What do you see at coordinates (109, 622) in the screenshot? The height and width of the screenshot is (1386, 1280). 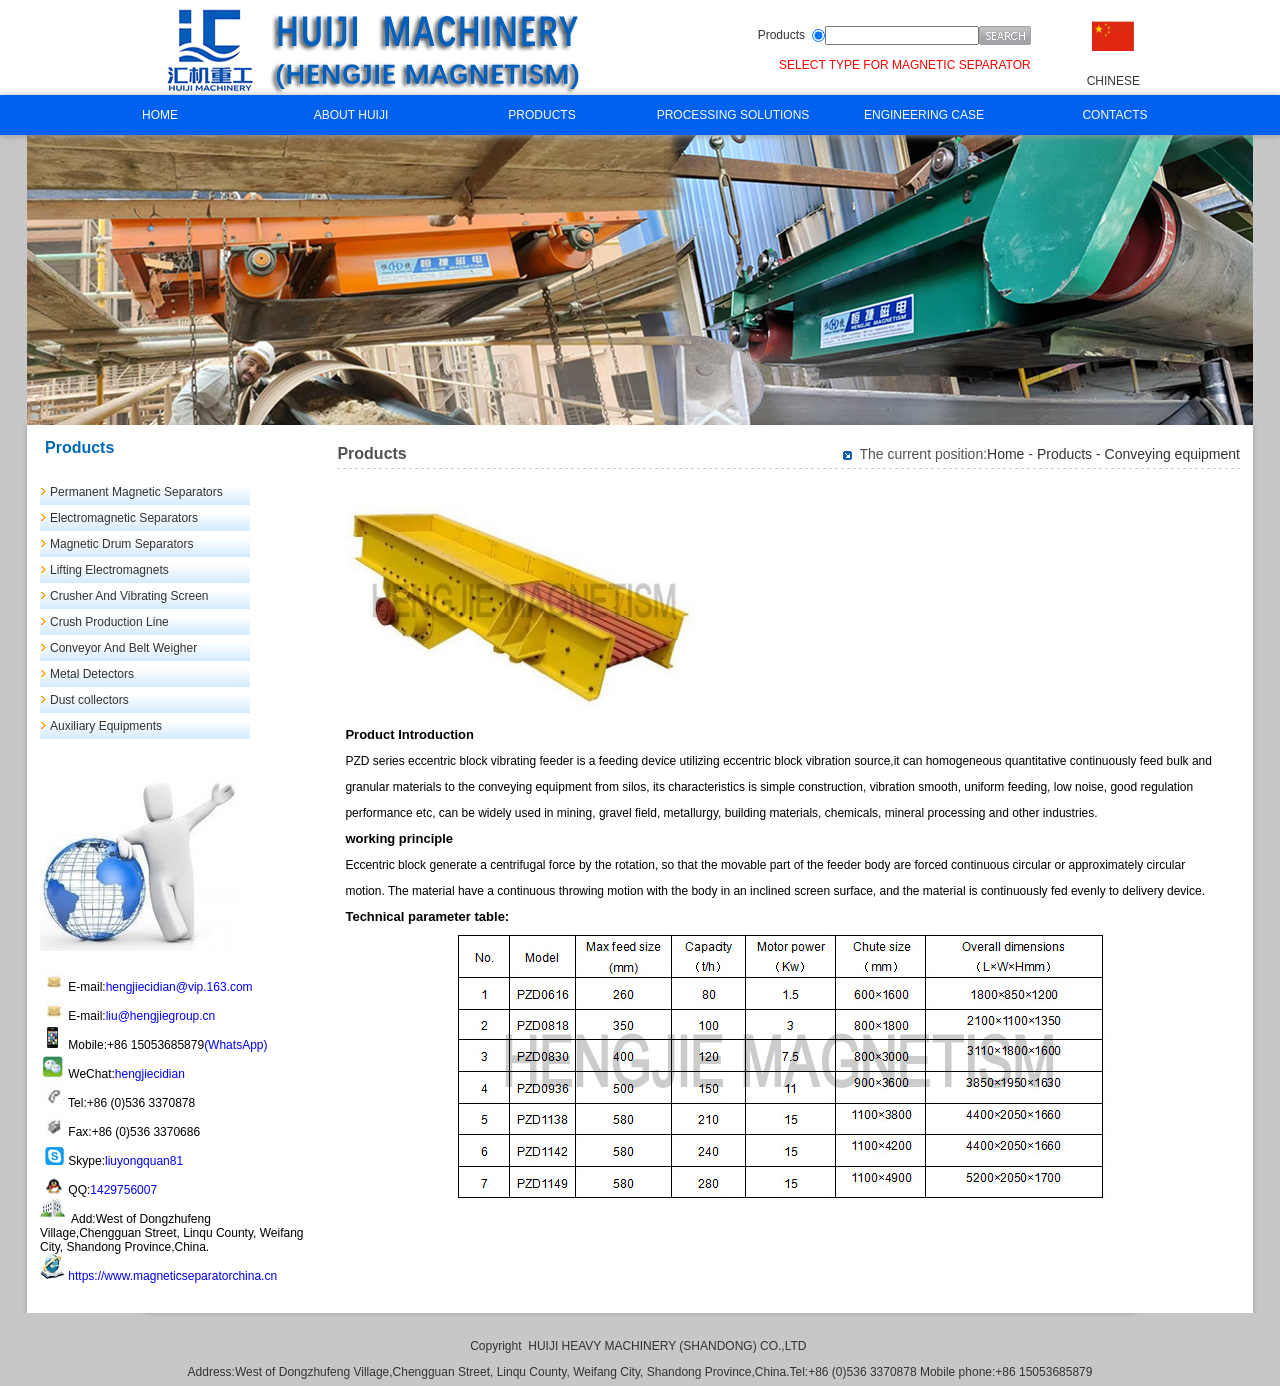 I see `Crush Production Line` at bounding box center [109, 622].